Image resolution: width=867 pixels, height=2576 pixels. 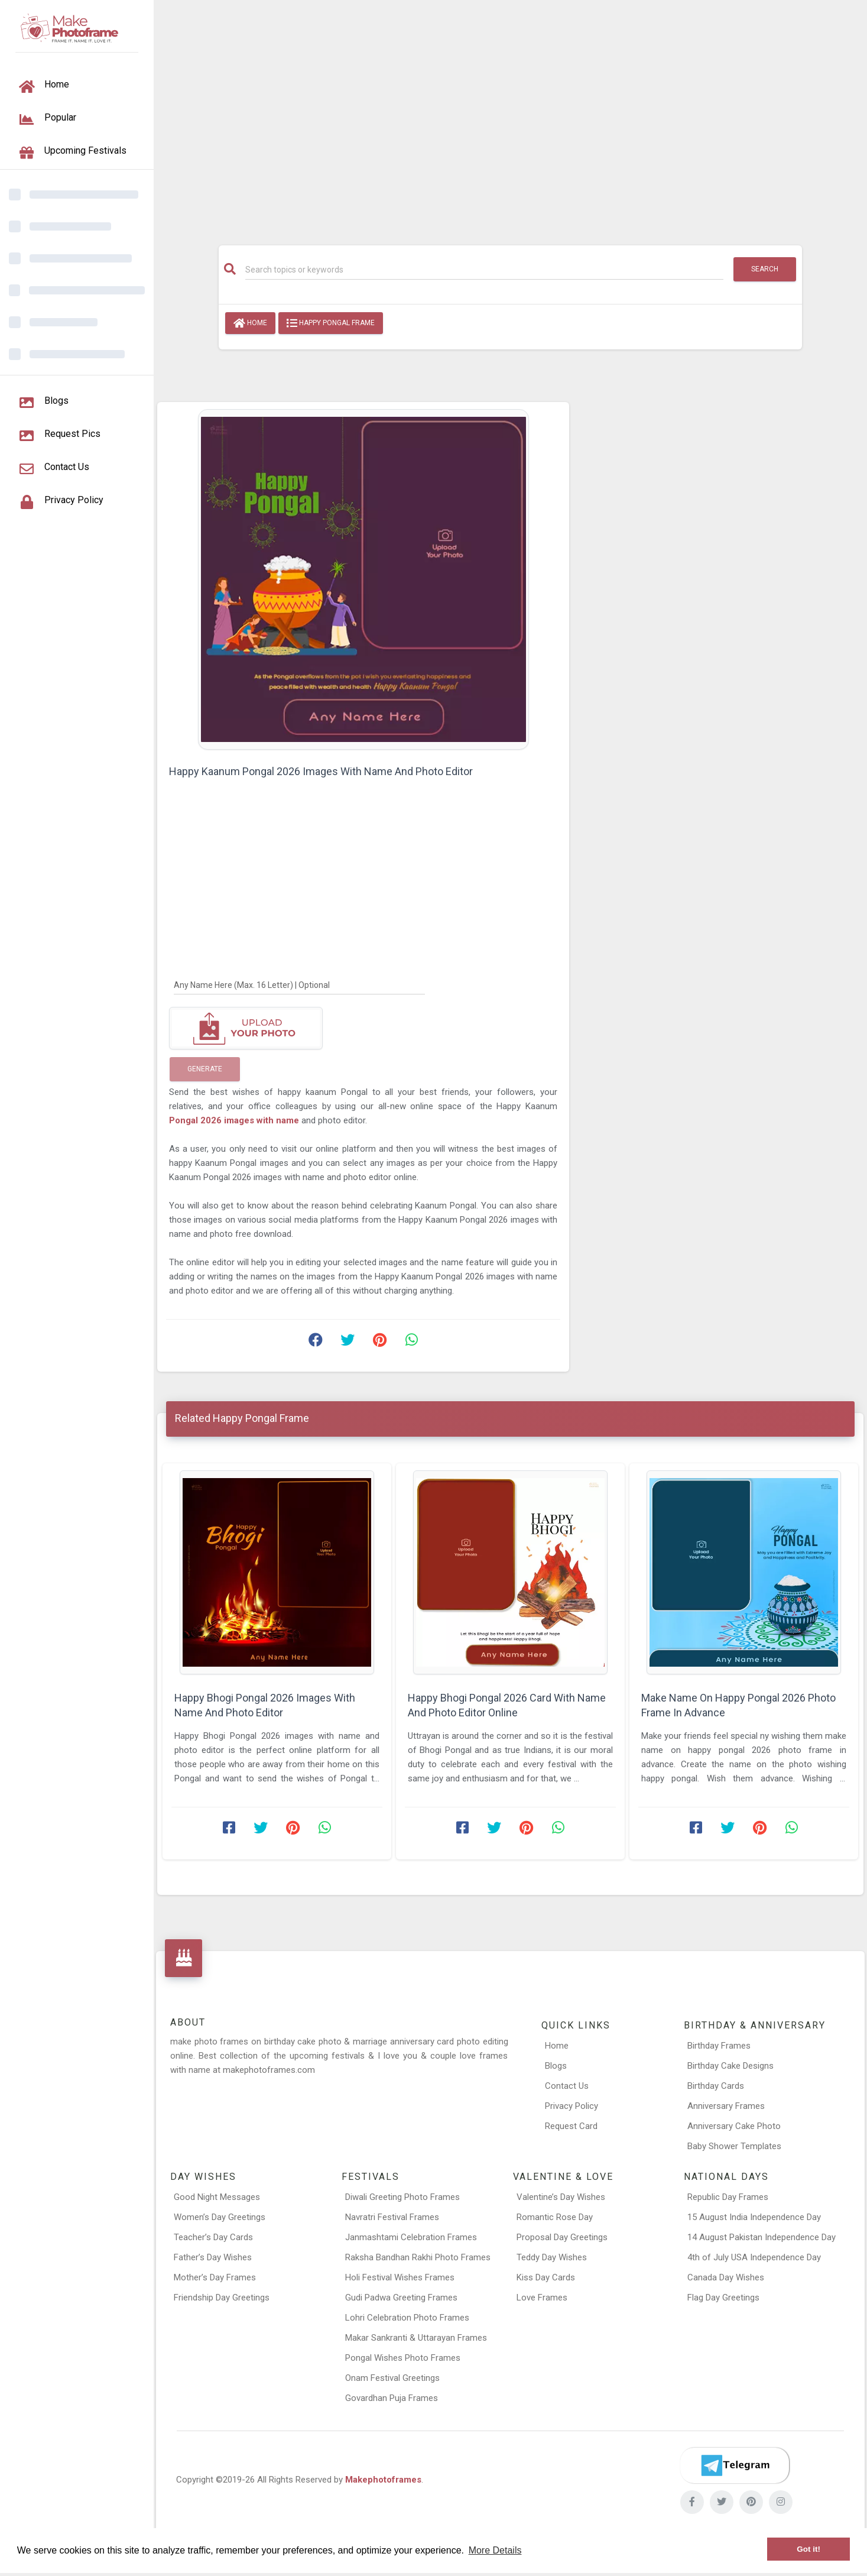 I want to click on Love Frames, so click(x=542, y=2297).